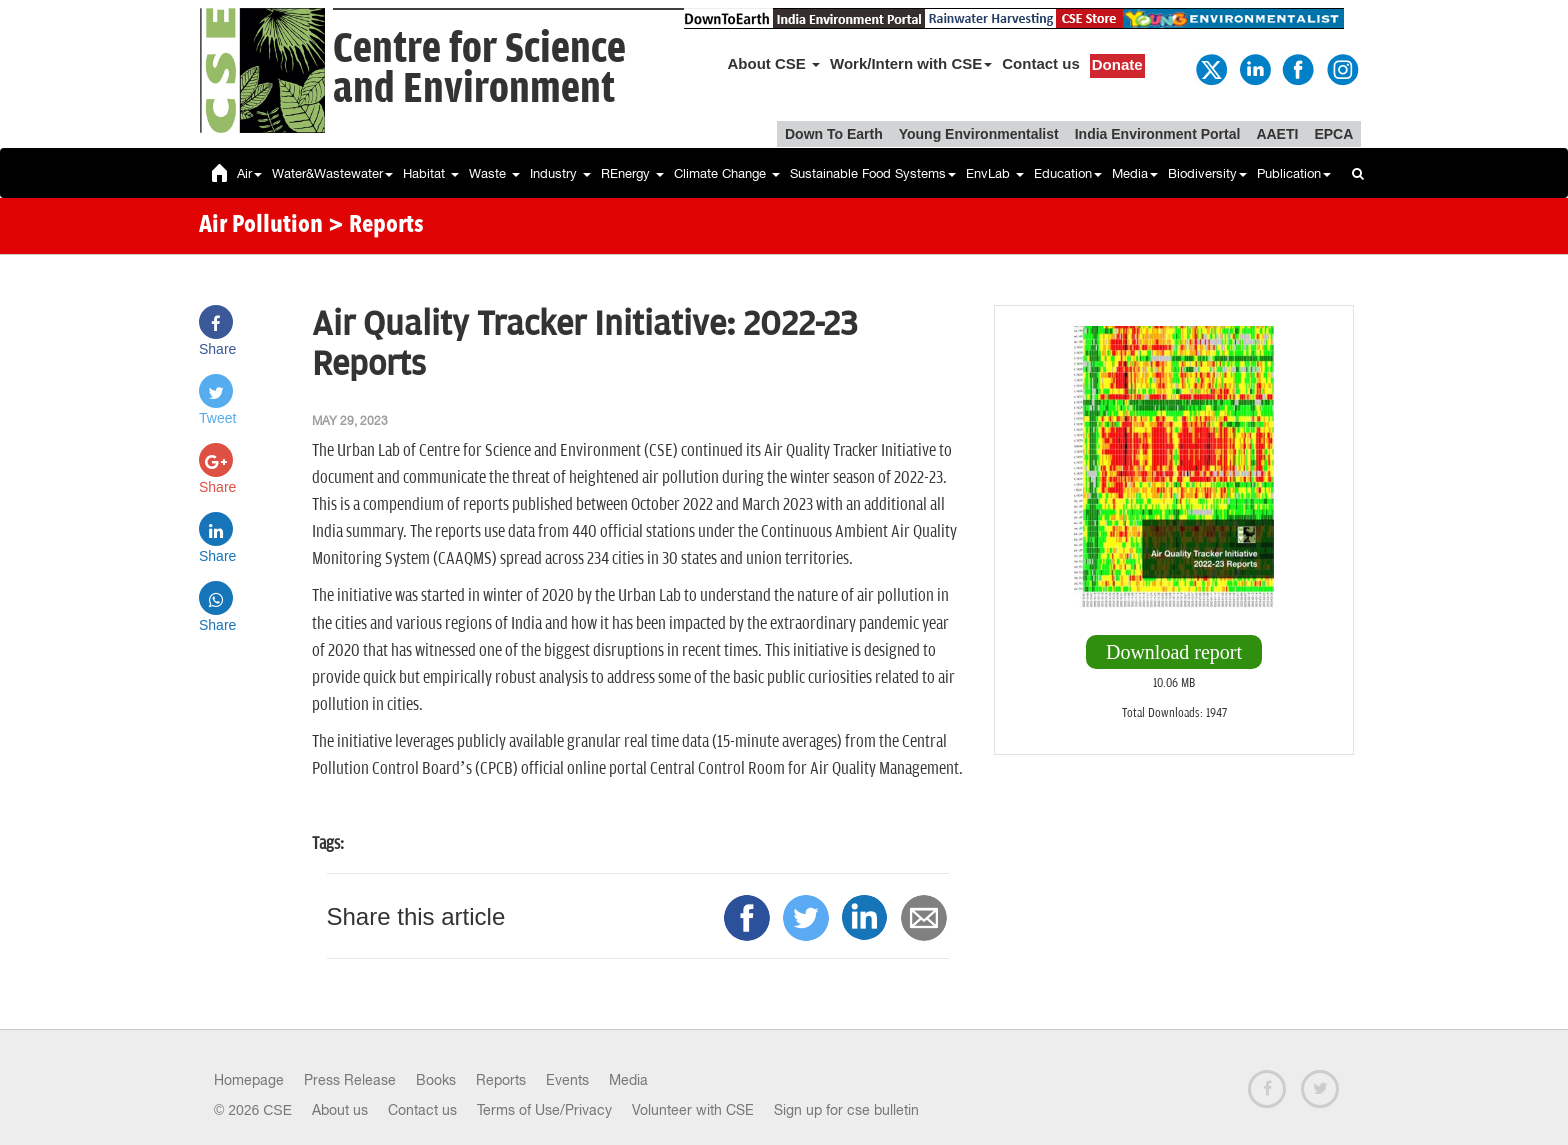  Describe the element at coordinates (1158, 134) in the screenshot. I see `India Environment Portal` at that location.